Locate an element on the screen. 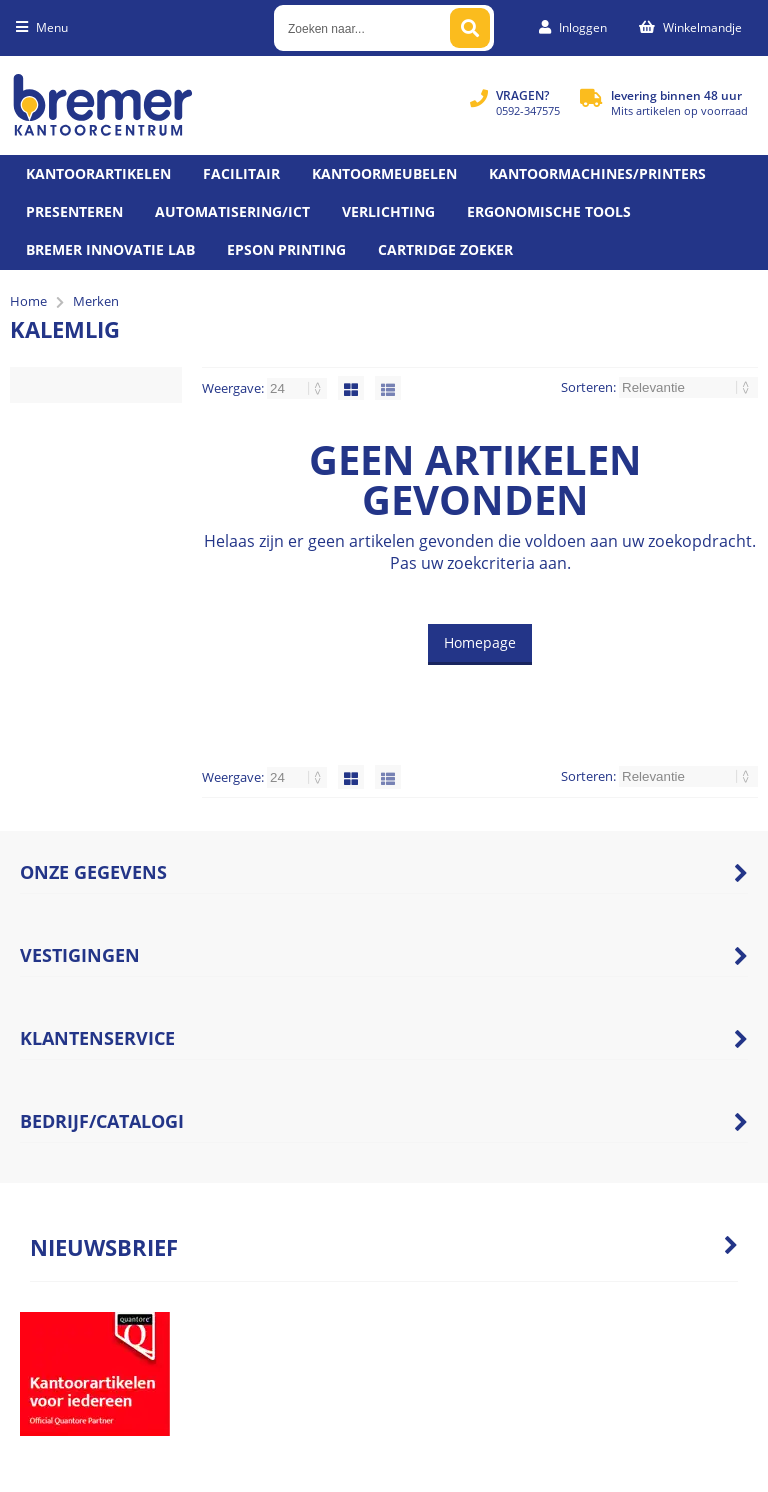  Ergonomische tools is located at coordinates (549, 211).